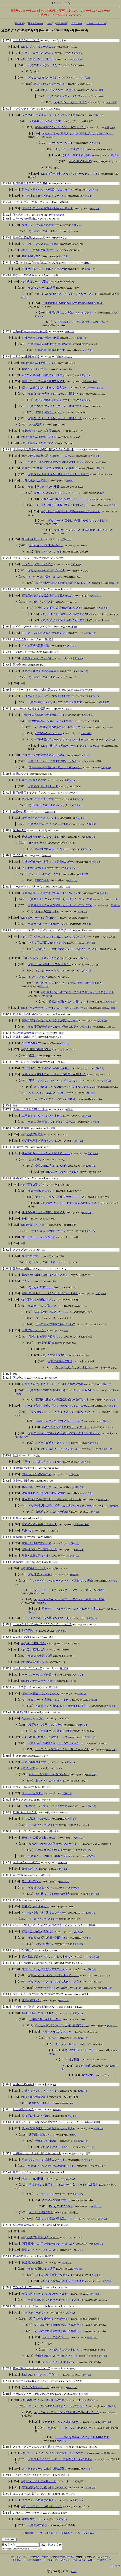  Describe the element at coordinates (7, 2172) in the screenshot. I see `【1294】` at that location.